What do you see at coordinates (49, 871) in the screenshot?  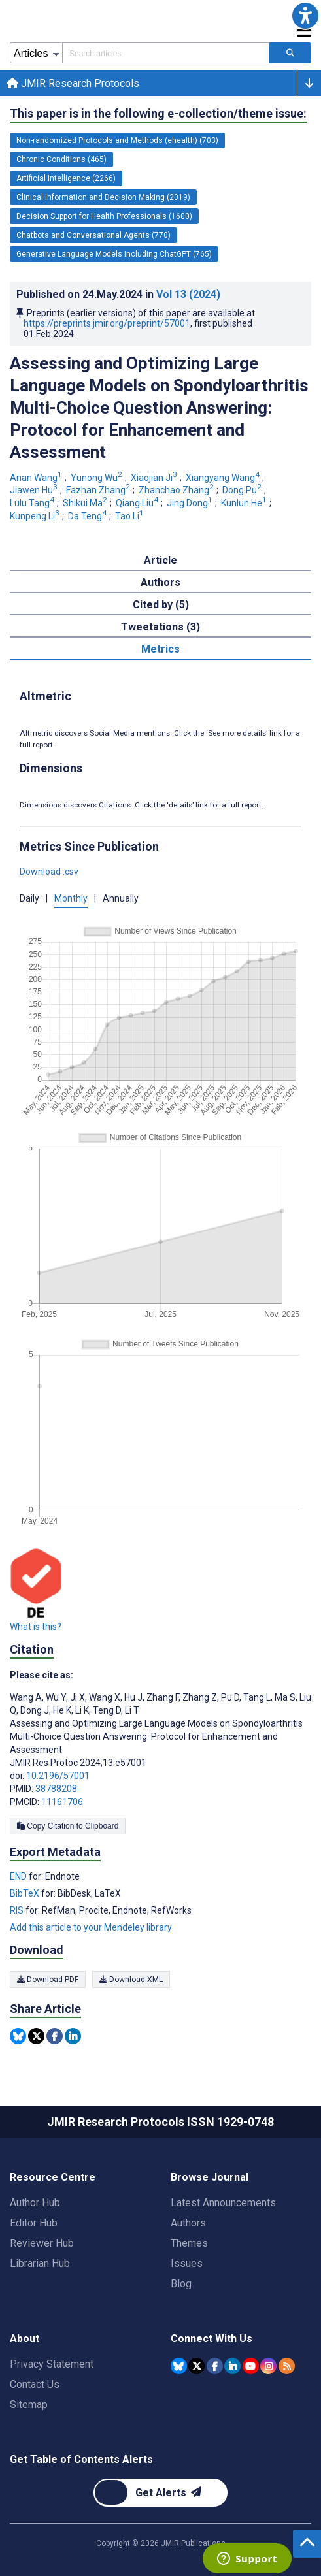 I see `Download .csv [button]` at bounding box center [49, 871].